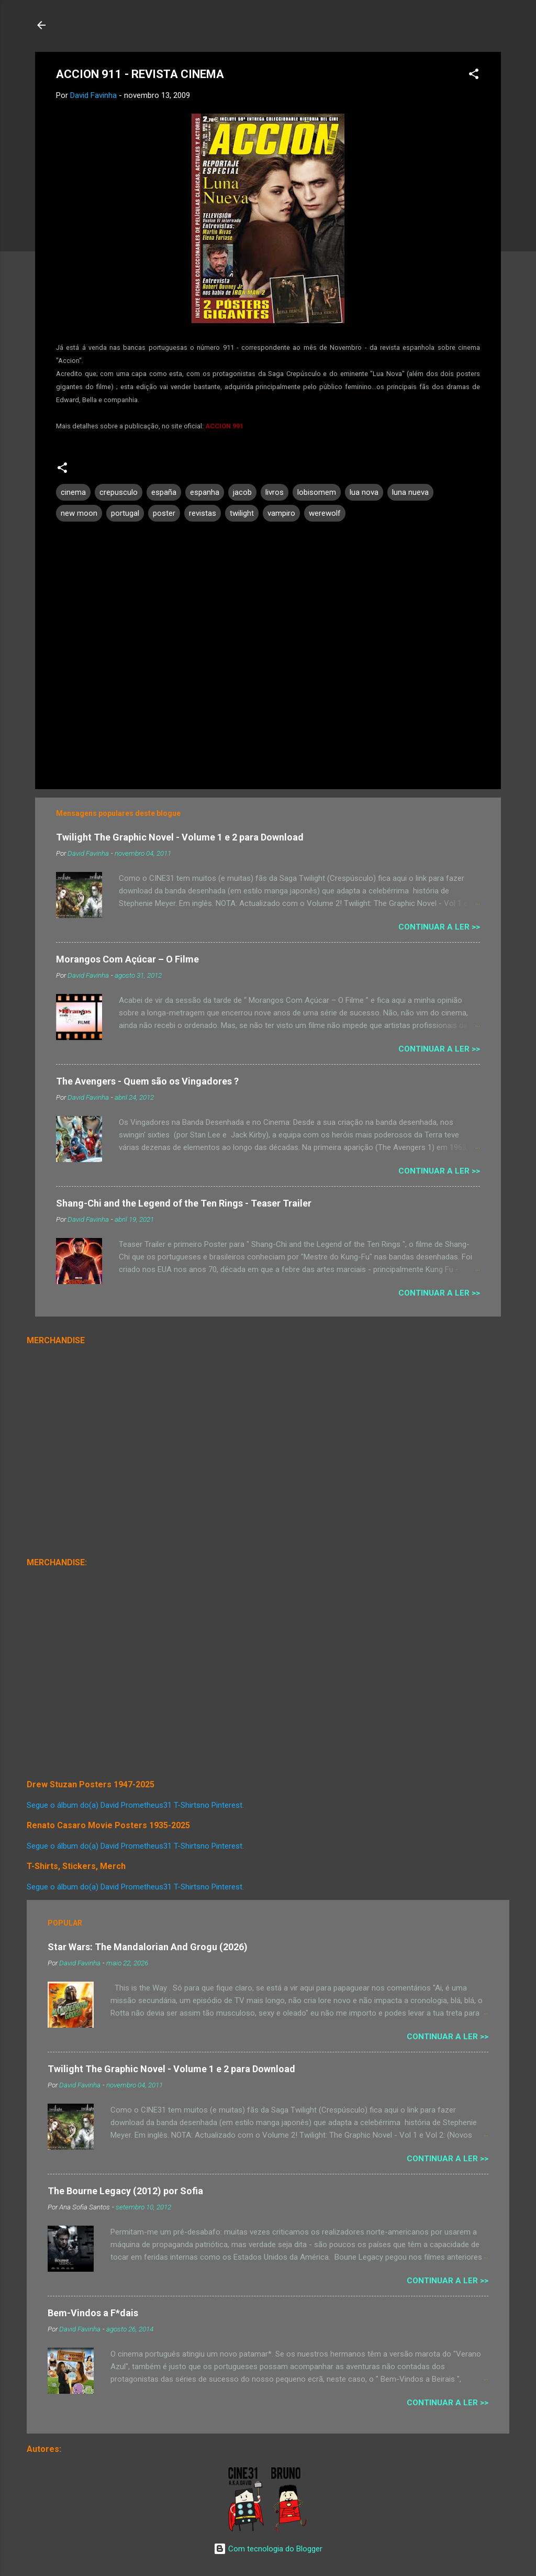  Describe the element at coordinates (364, 492) in the screenshot. I see `lua nova` at that location.